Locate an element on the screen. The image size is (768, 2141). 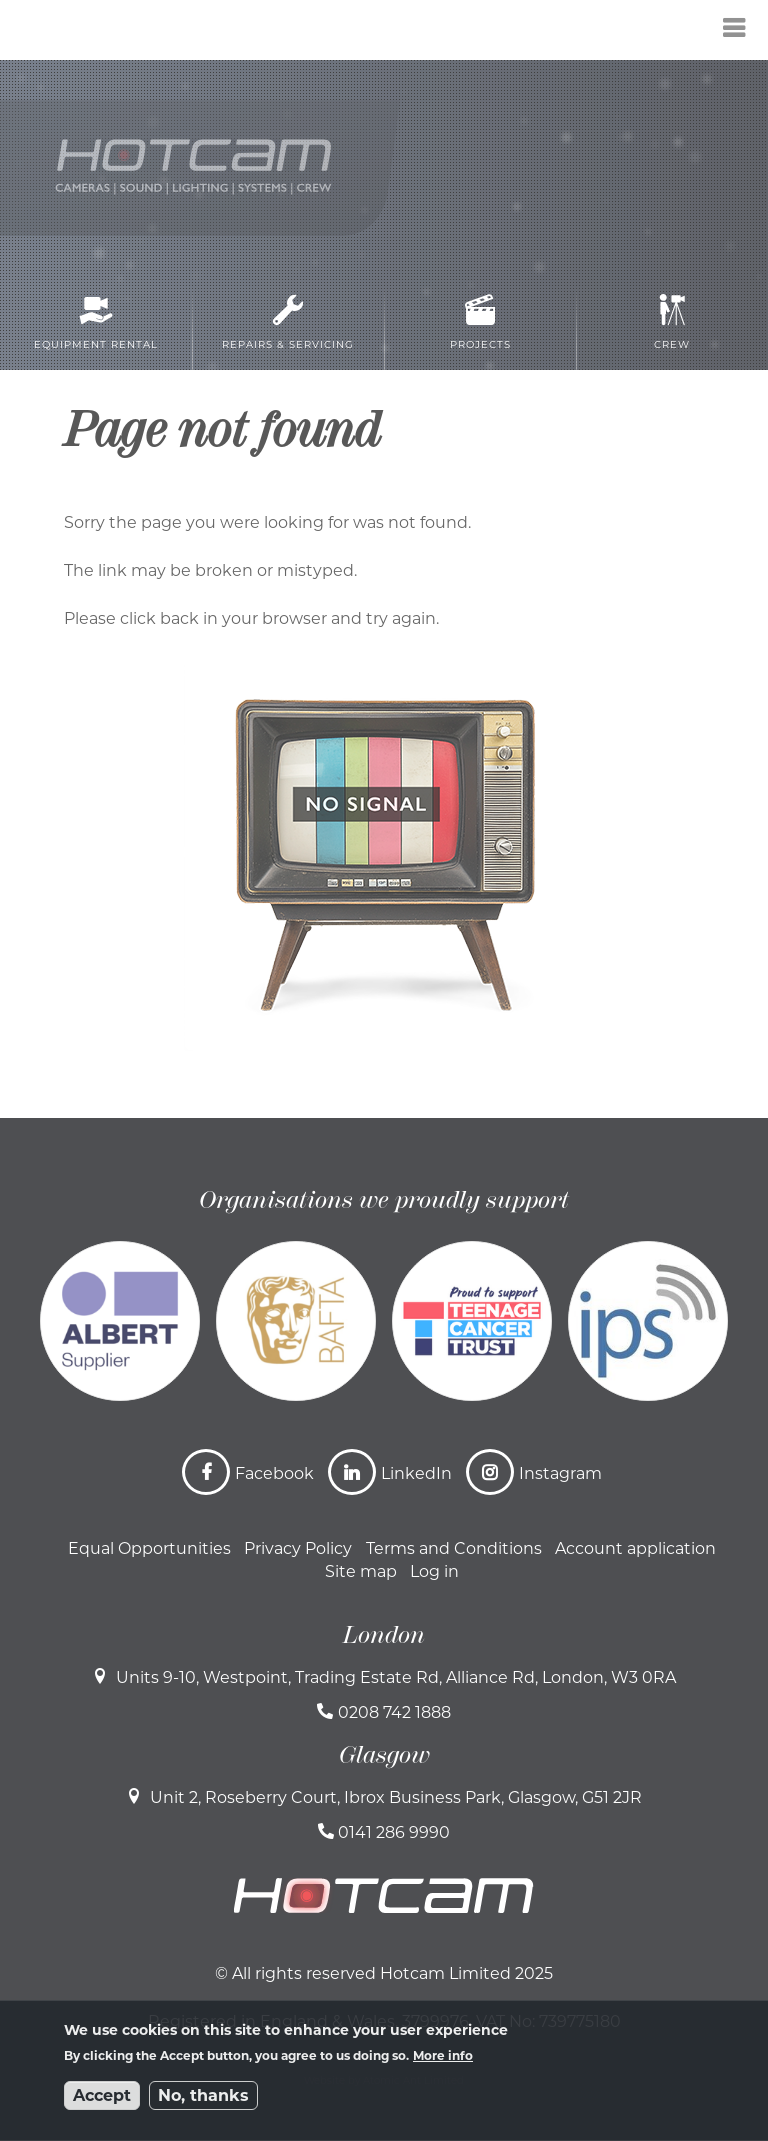
0141 286 9990 is located at coordinates (394, 1832).